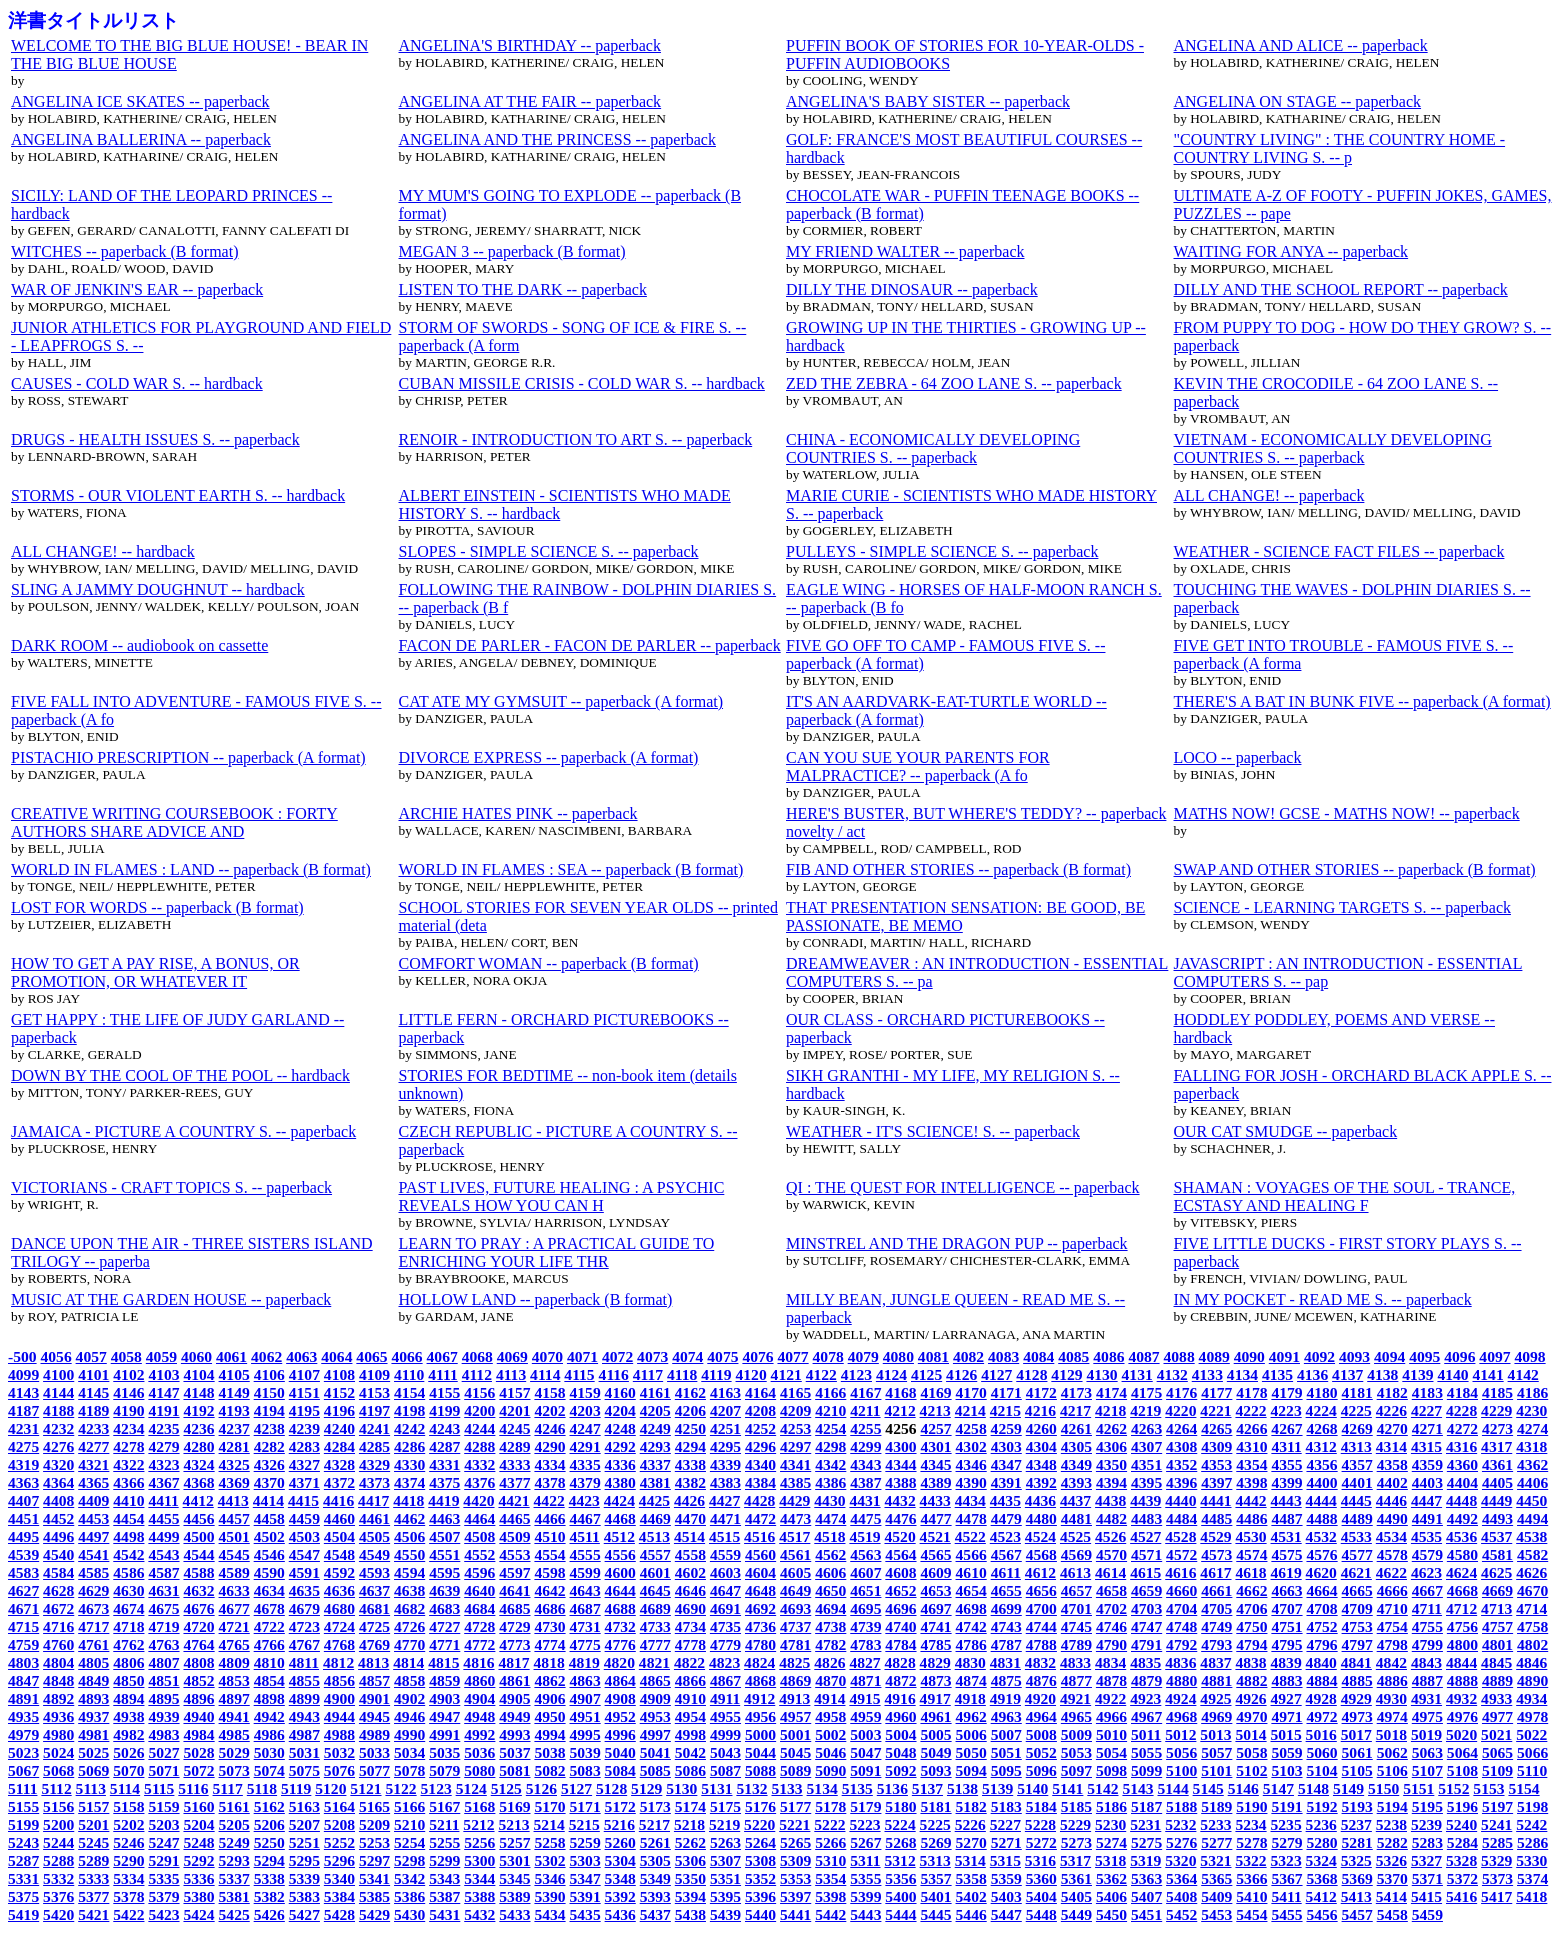 This screenshot has height=1943, width=1568. Describe the element at coordinates (1251, 1464) in the screenshot. I see `4354` at that location.